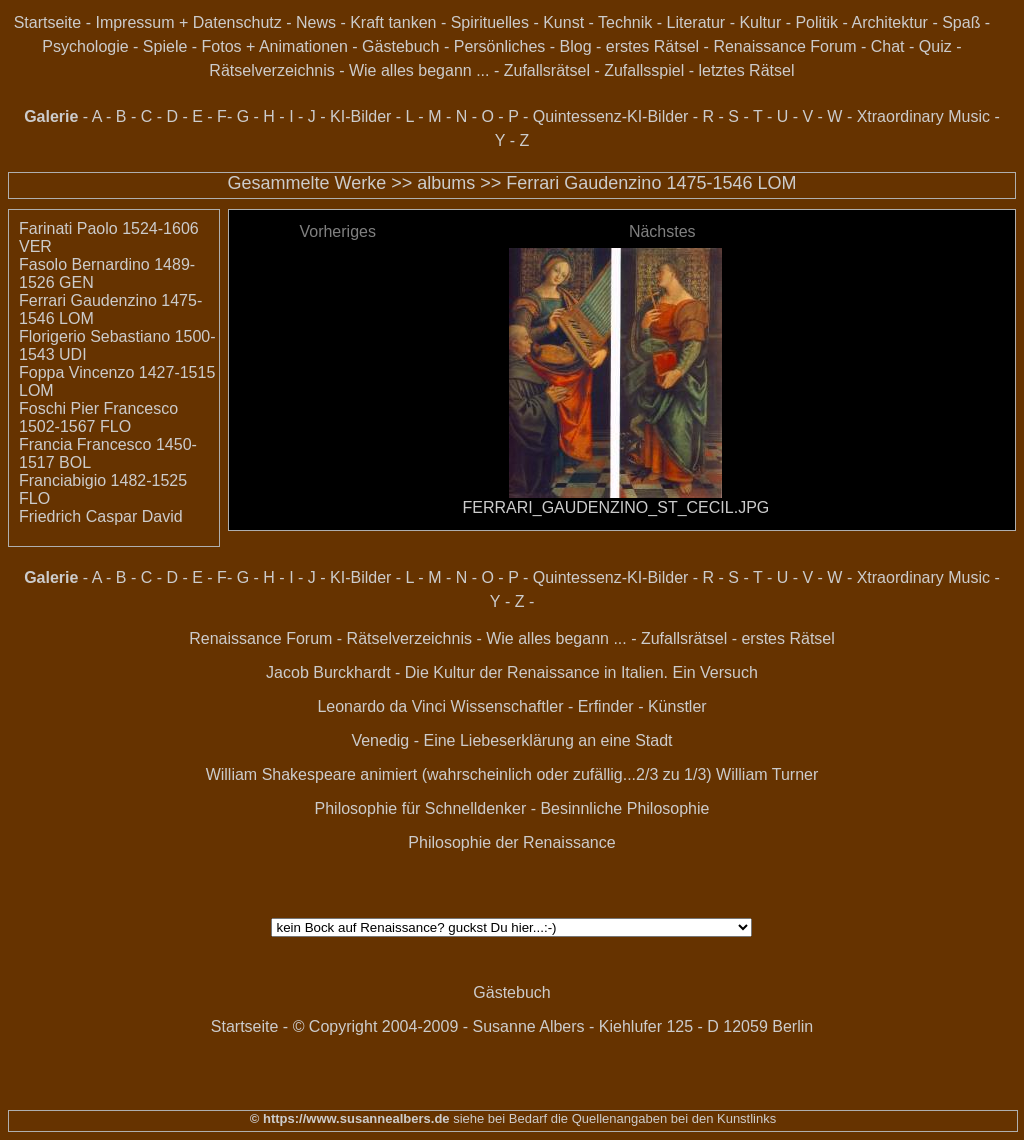 This screenshot has height=1140, width=1024. Describe the element at coordinates (696, 22) in the screenshot. I see `Literatur` at that location.